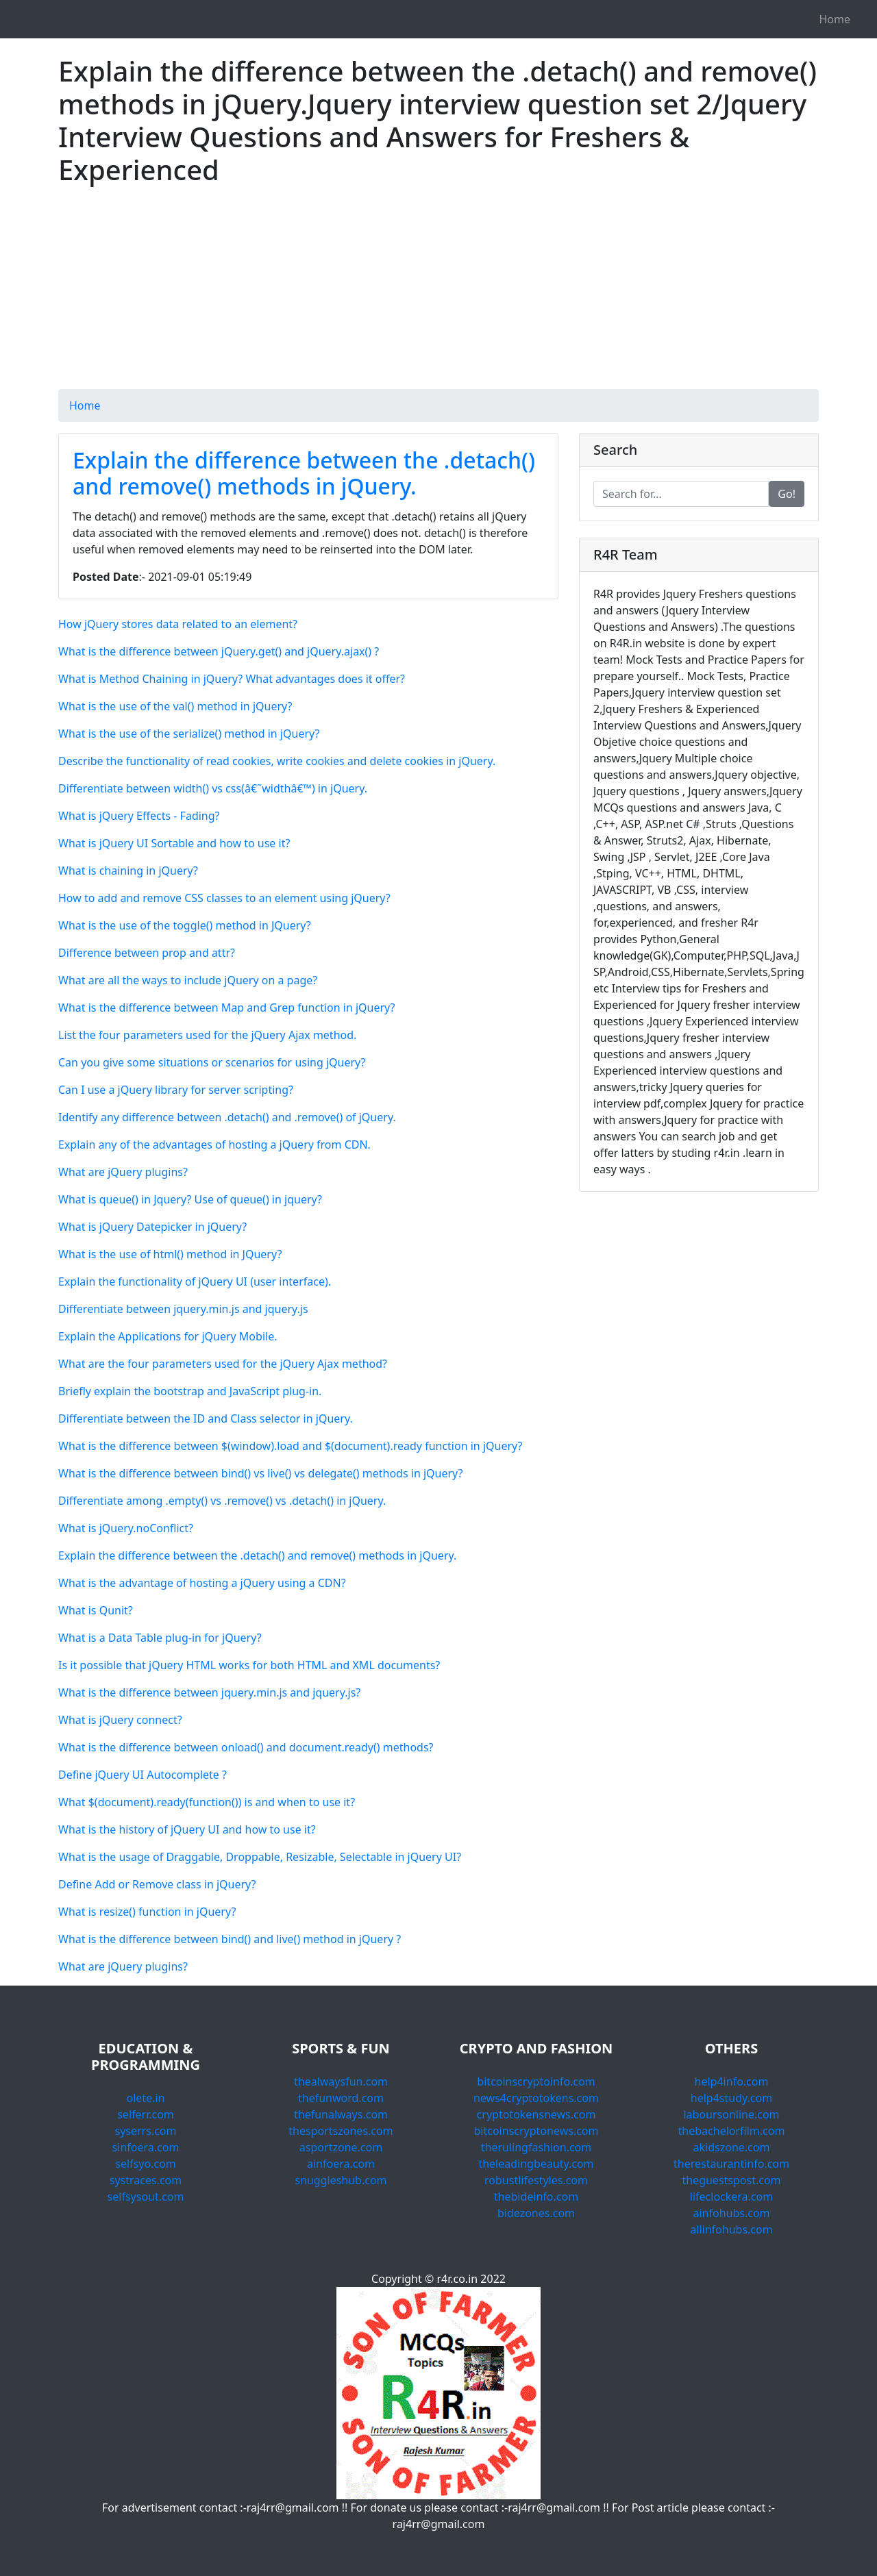  What do you see at coordinates (145, 2130) in the screenshot?
I see `syserrs.com` at bounding box center [145, 2130].